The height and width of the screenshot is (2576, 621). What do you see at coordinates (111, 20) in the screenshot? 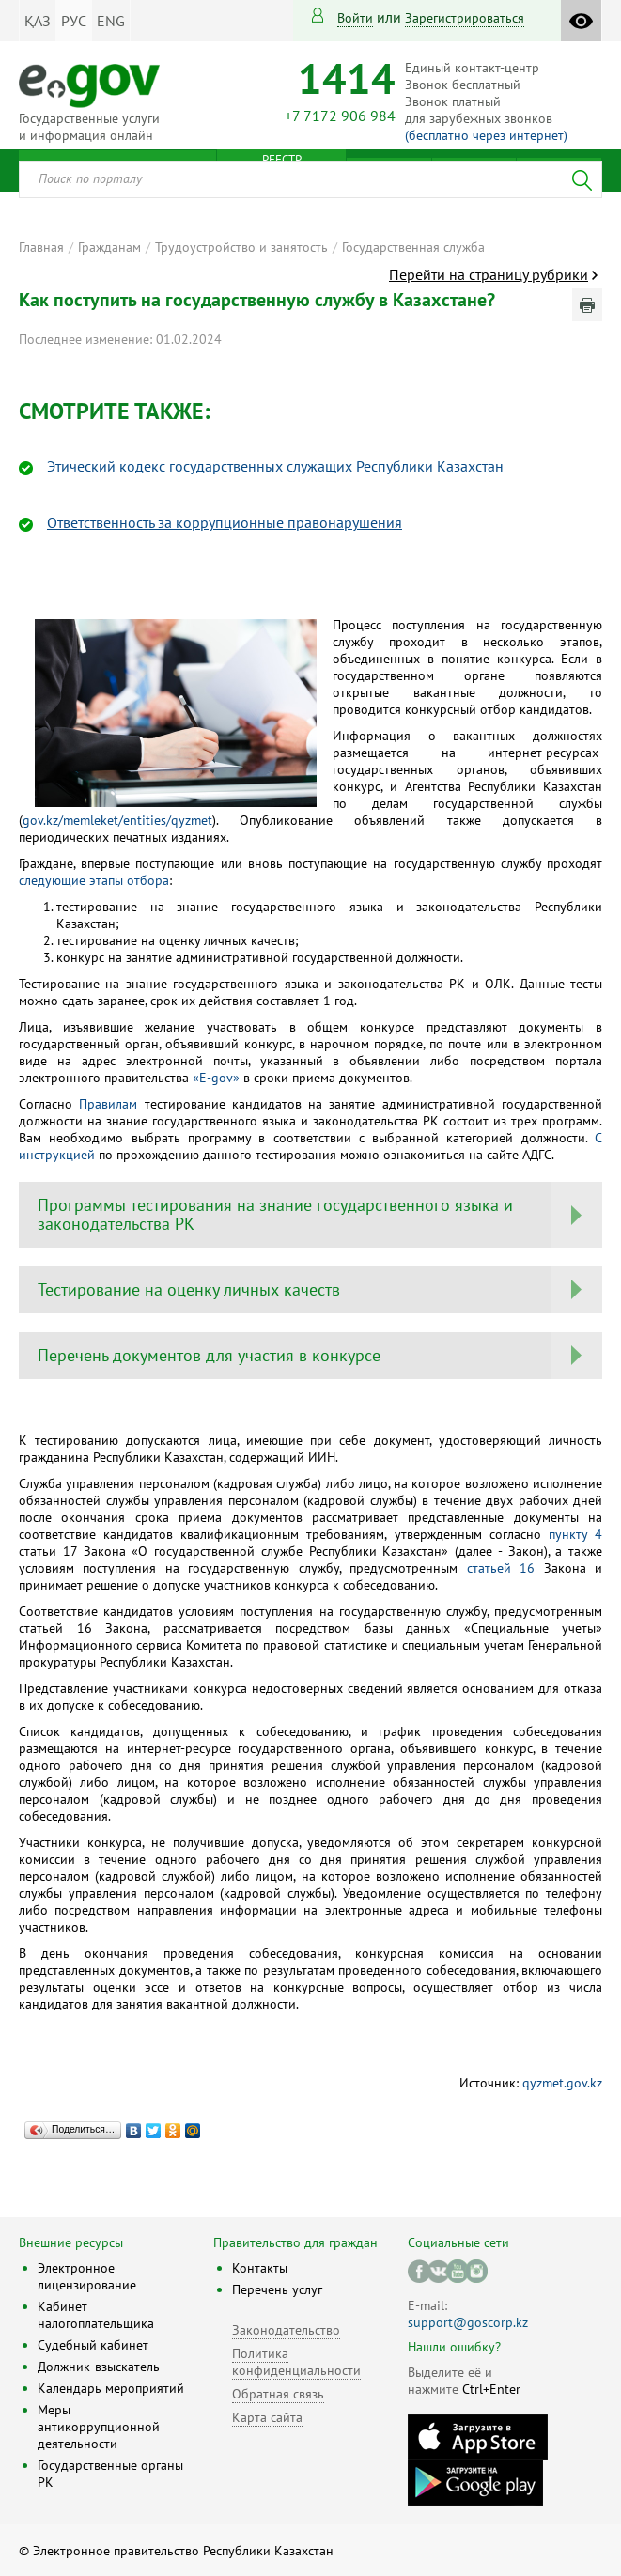
I see `ENG` at bounding box center [111, 20].